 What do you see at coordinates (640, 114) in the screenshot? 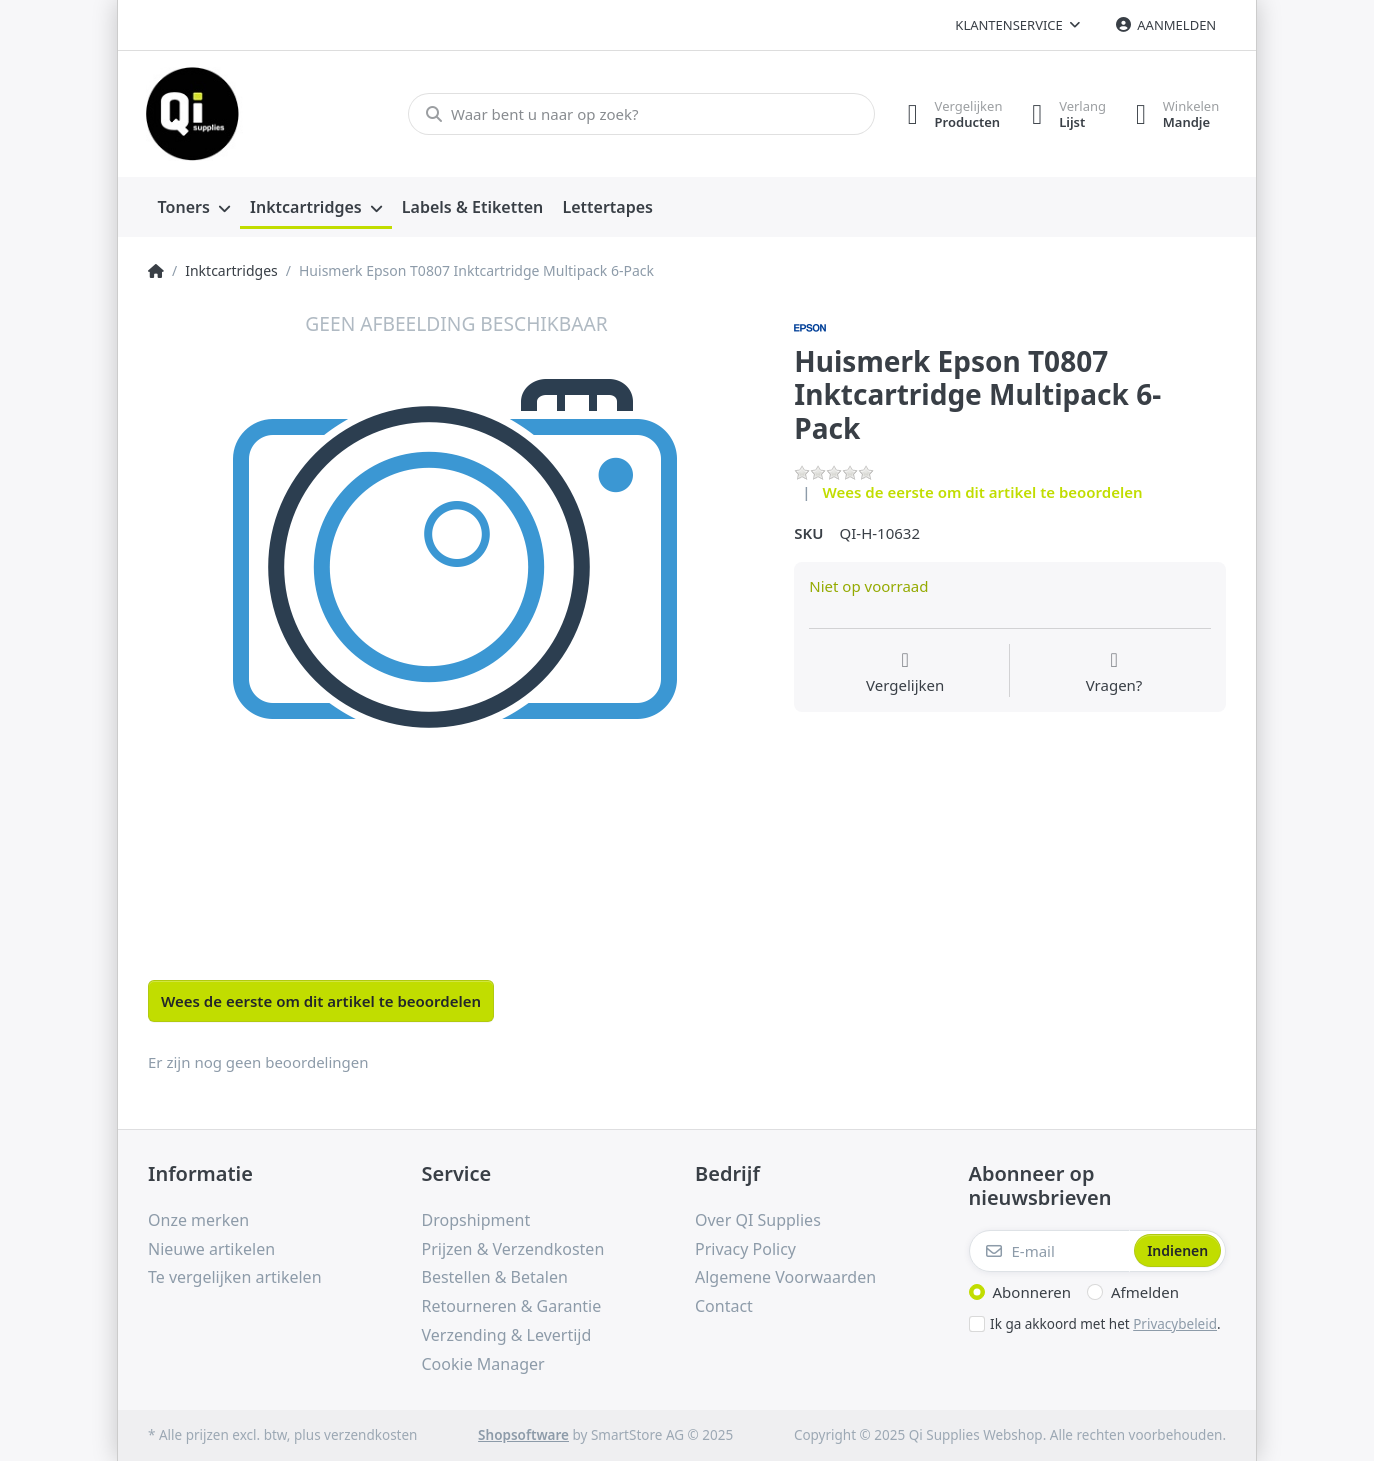
I see `[Waar bent u naar op zoek?]` at bounding box center [640, 114].